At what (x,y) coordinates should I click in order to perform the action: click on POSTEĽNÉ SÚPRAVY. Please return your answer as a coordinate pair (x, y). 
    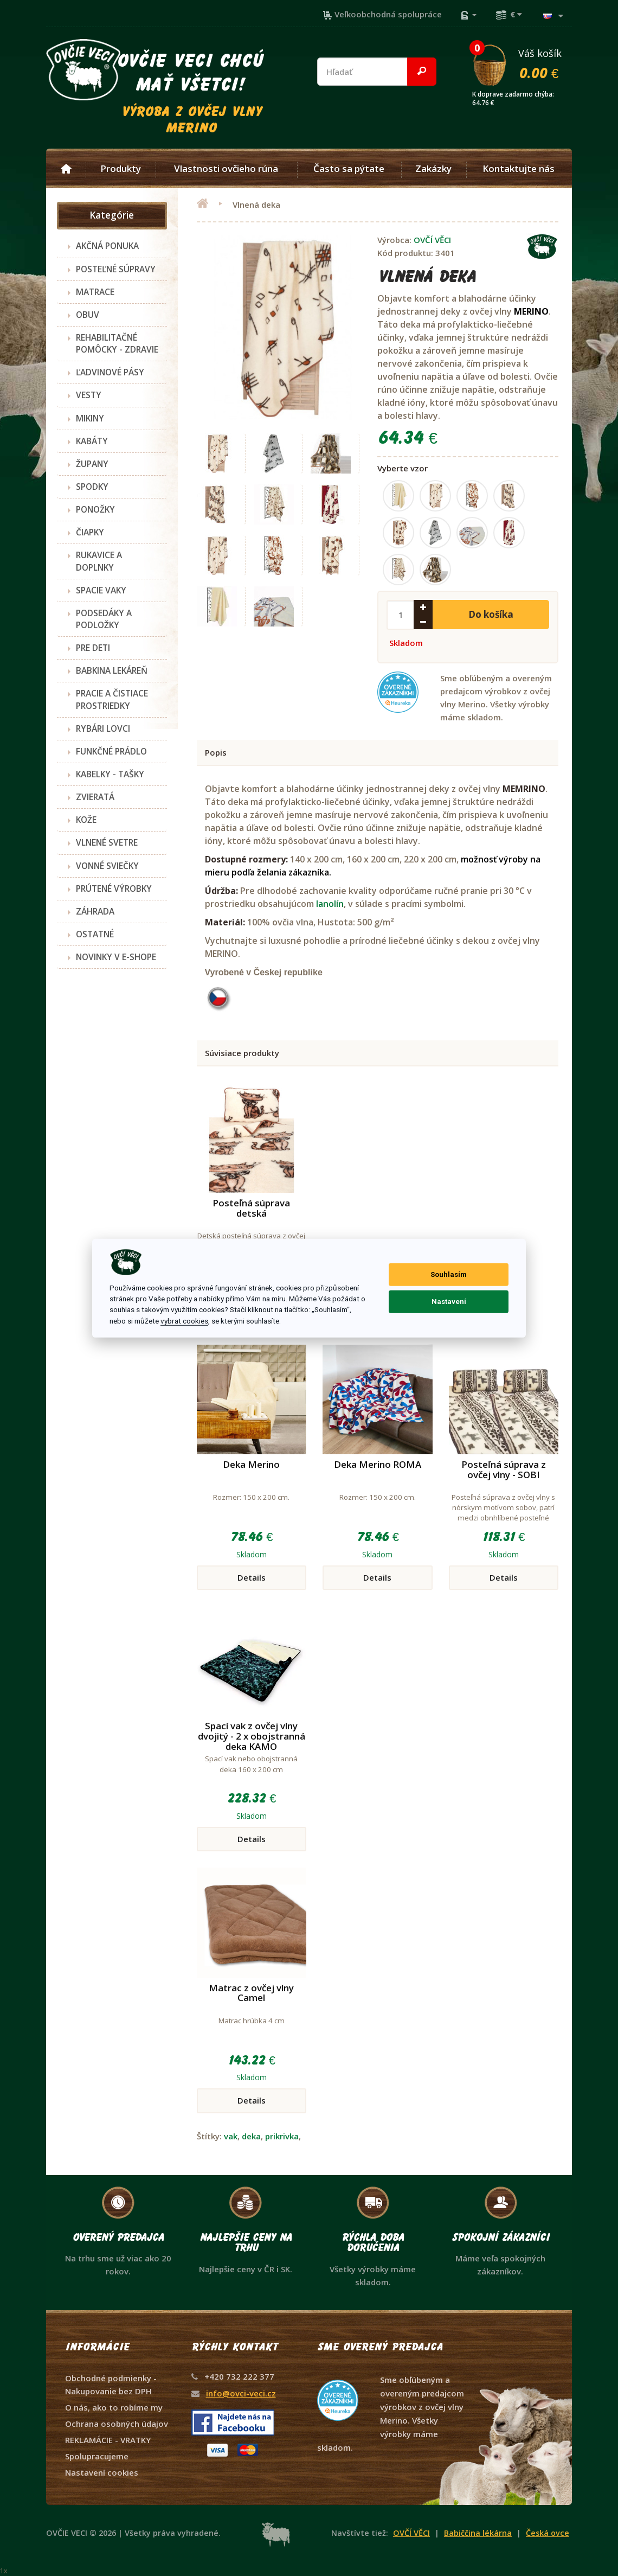
    Looking at the image, I should click on (116, 269).